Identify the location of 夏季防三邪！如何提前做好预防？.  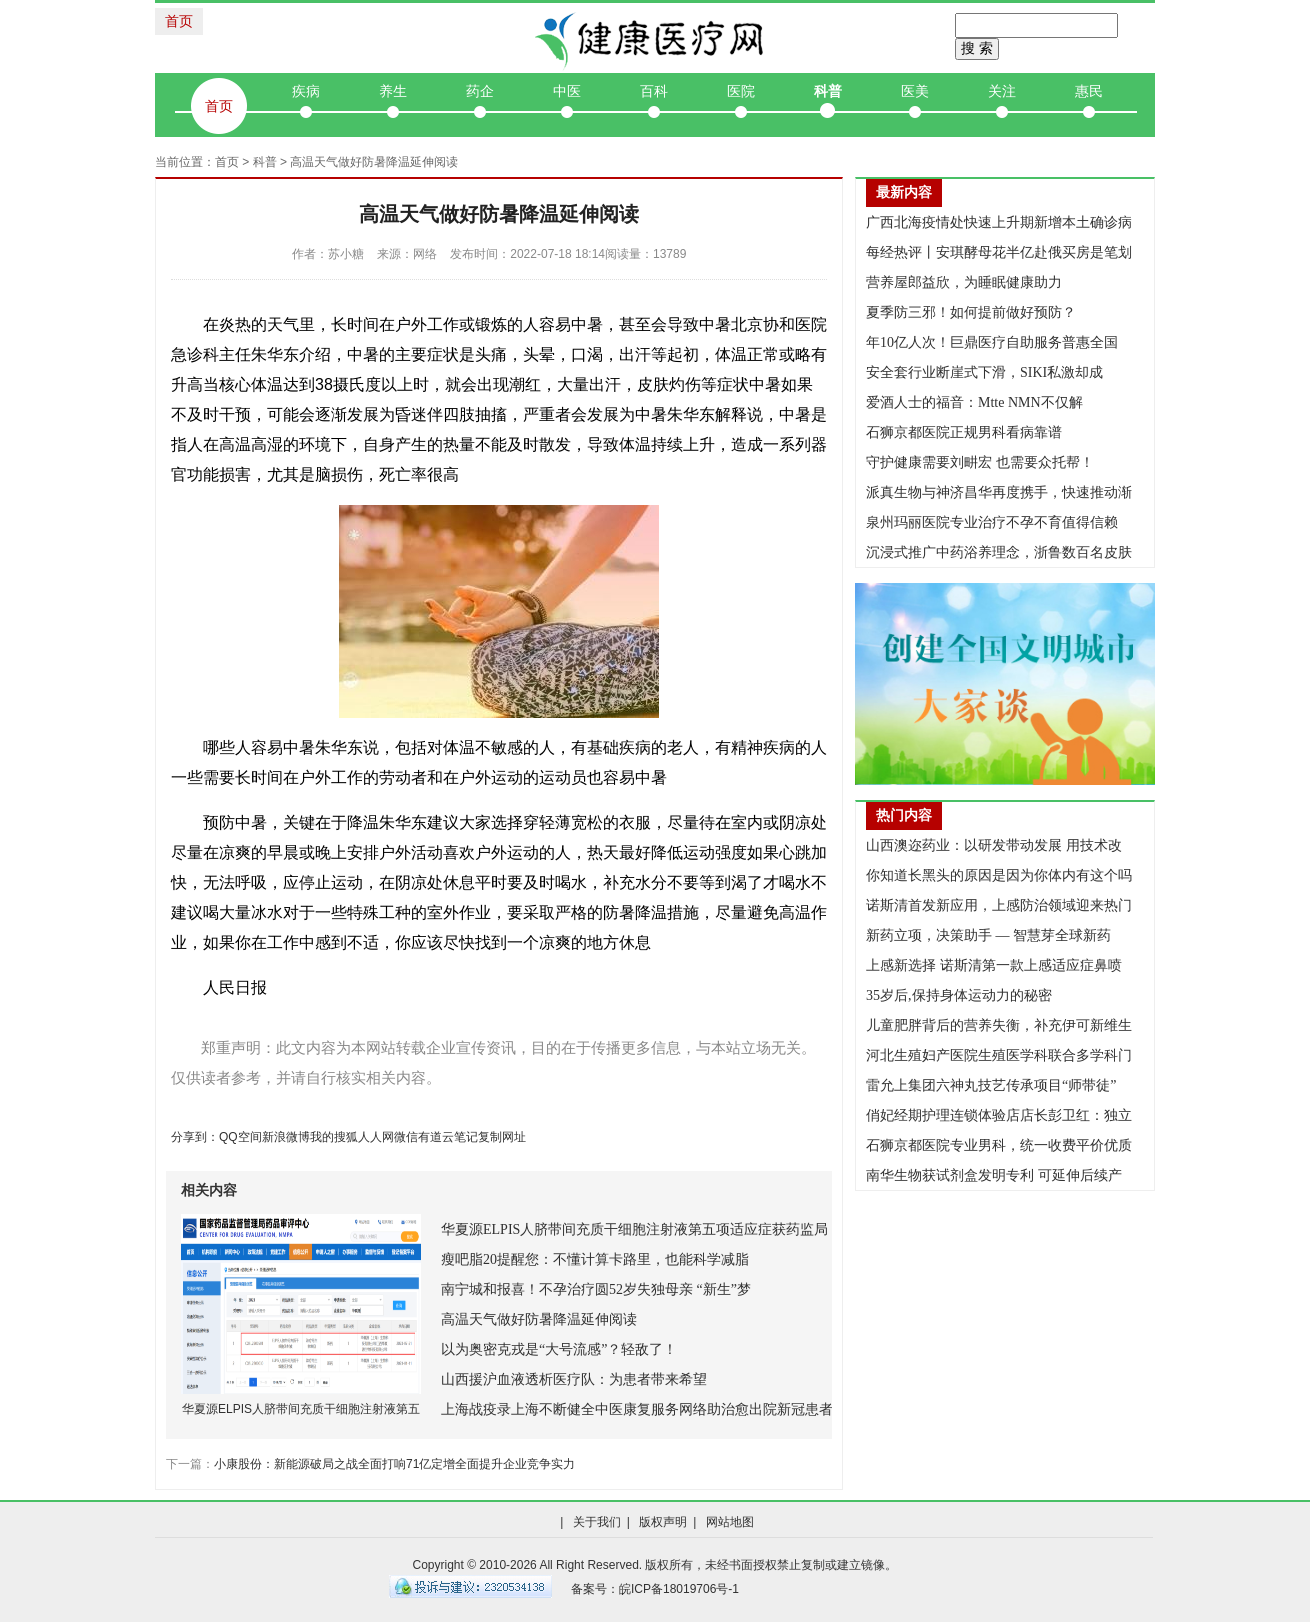
(971, 312).